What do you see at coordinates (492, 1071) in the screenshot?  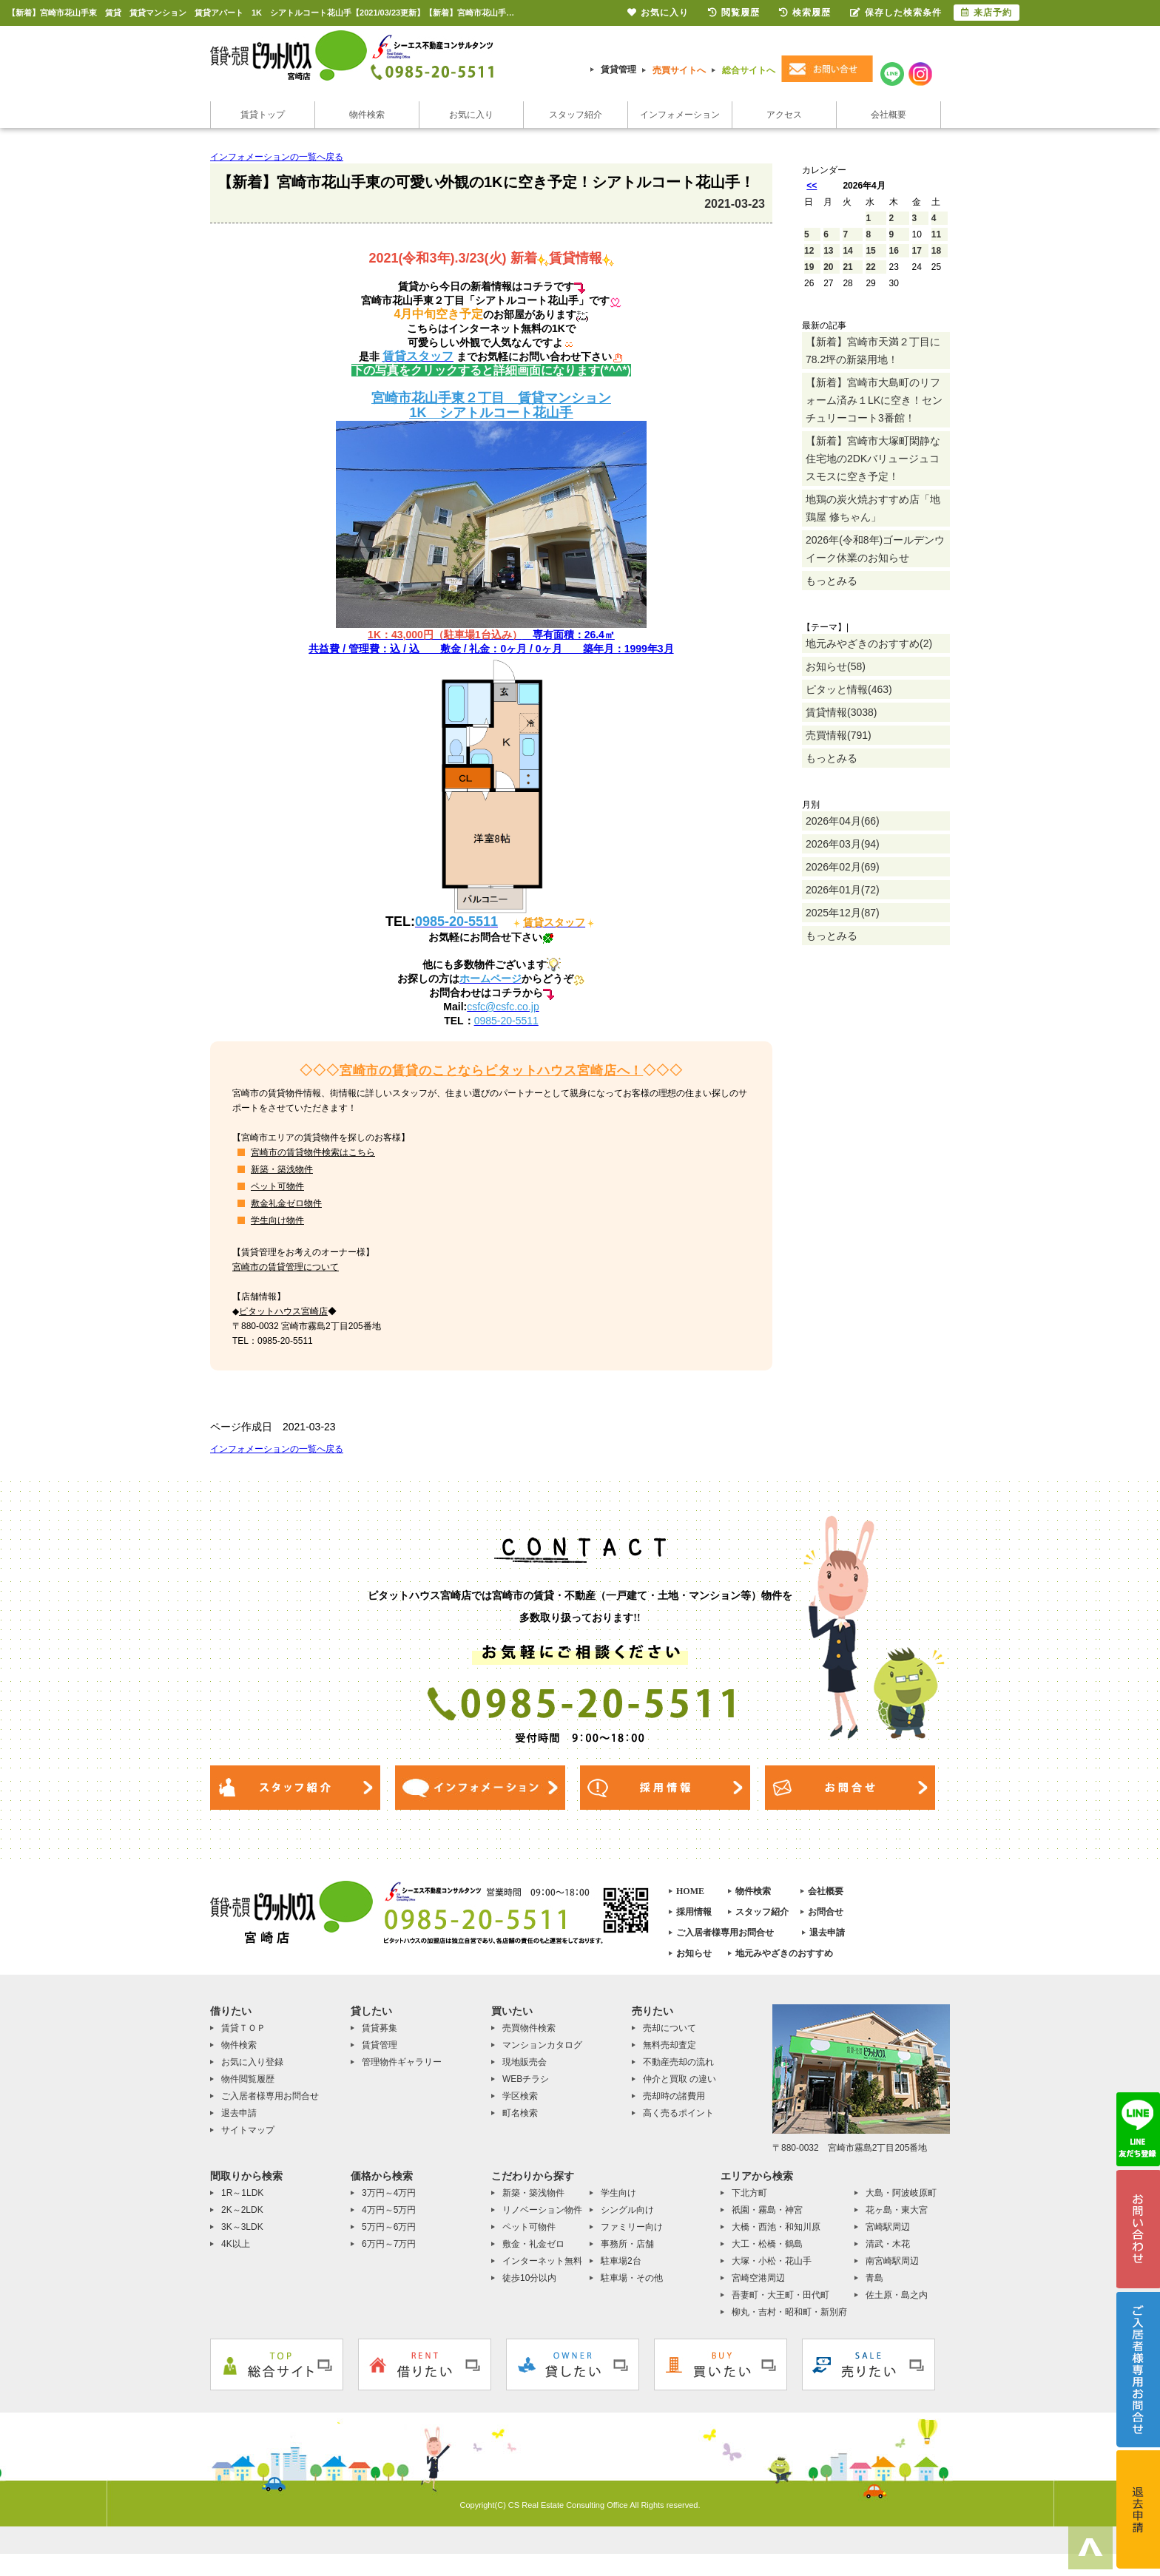 I see `宮崎市の賃貸のことならピタットハウス宮崎店へ！` at bounding box center [492, 1071].